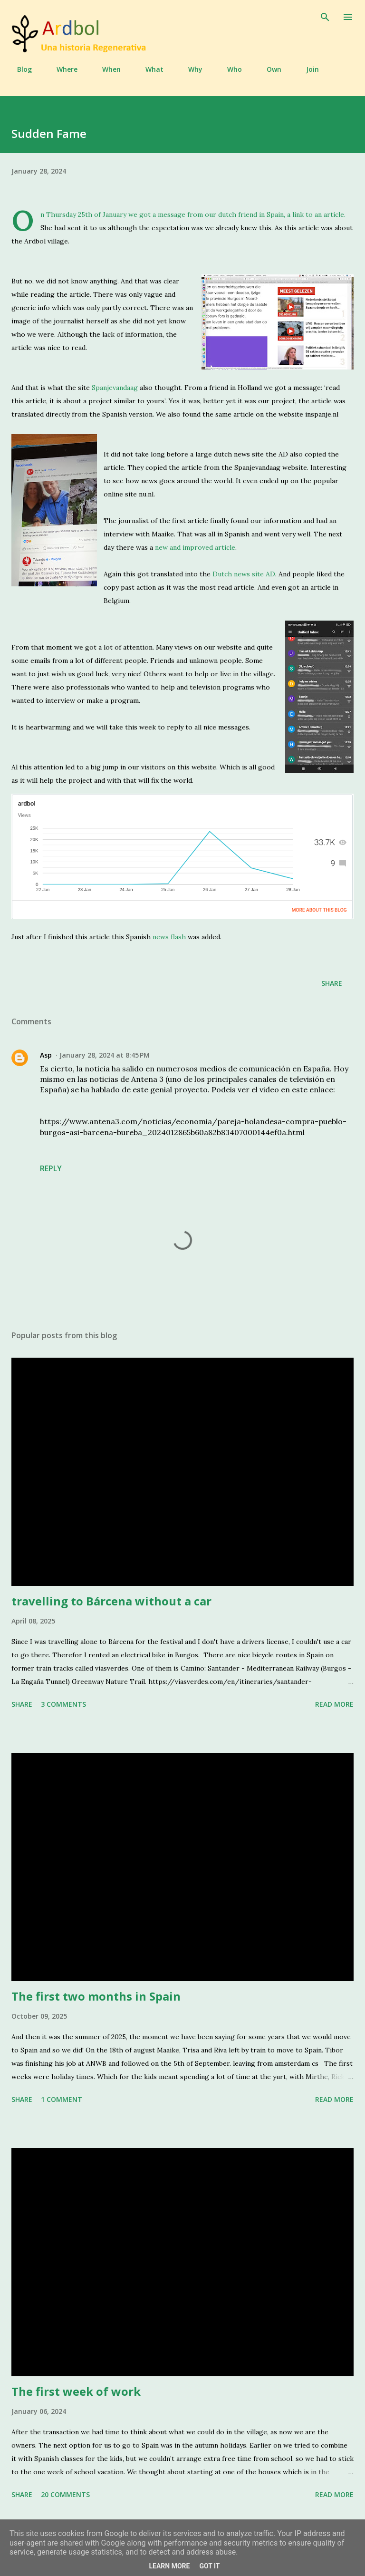 The image size is (365, 2576). Describe the element at coordinates (76, 2391) in the screenshot. I see `The first week of work` at that location.